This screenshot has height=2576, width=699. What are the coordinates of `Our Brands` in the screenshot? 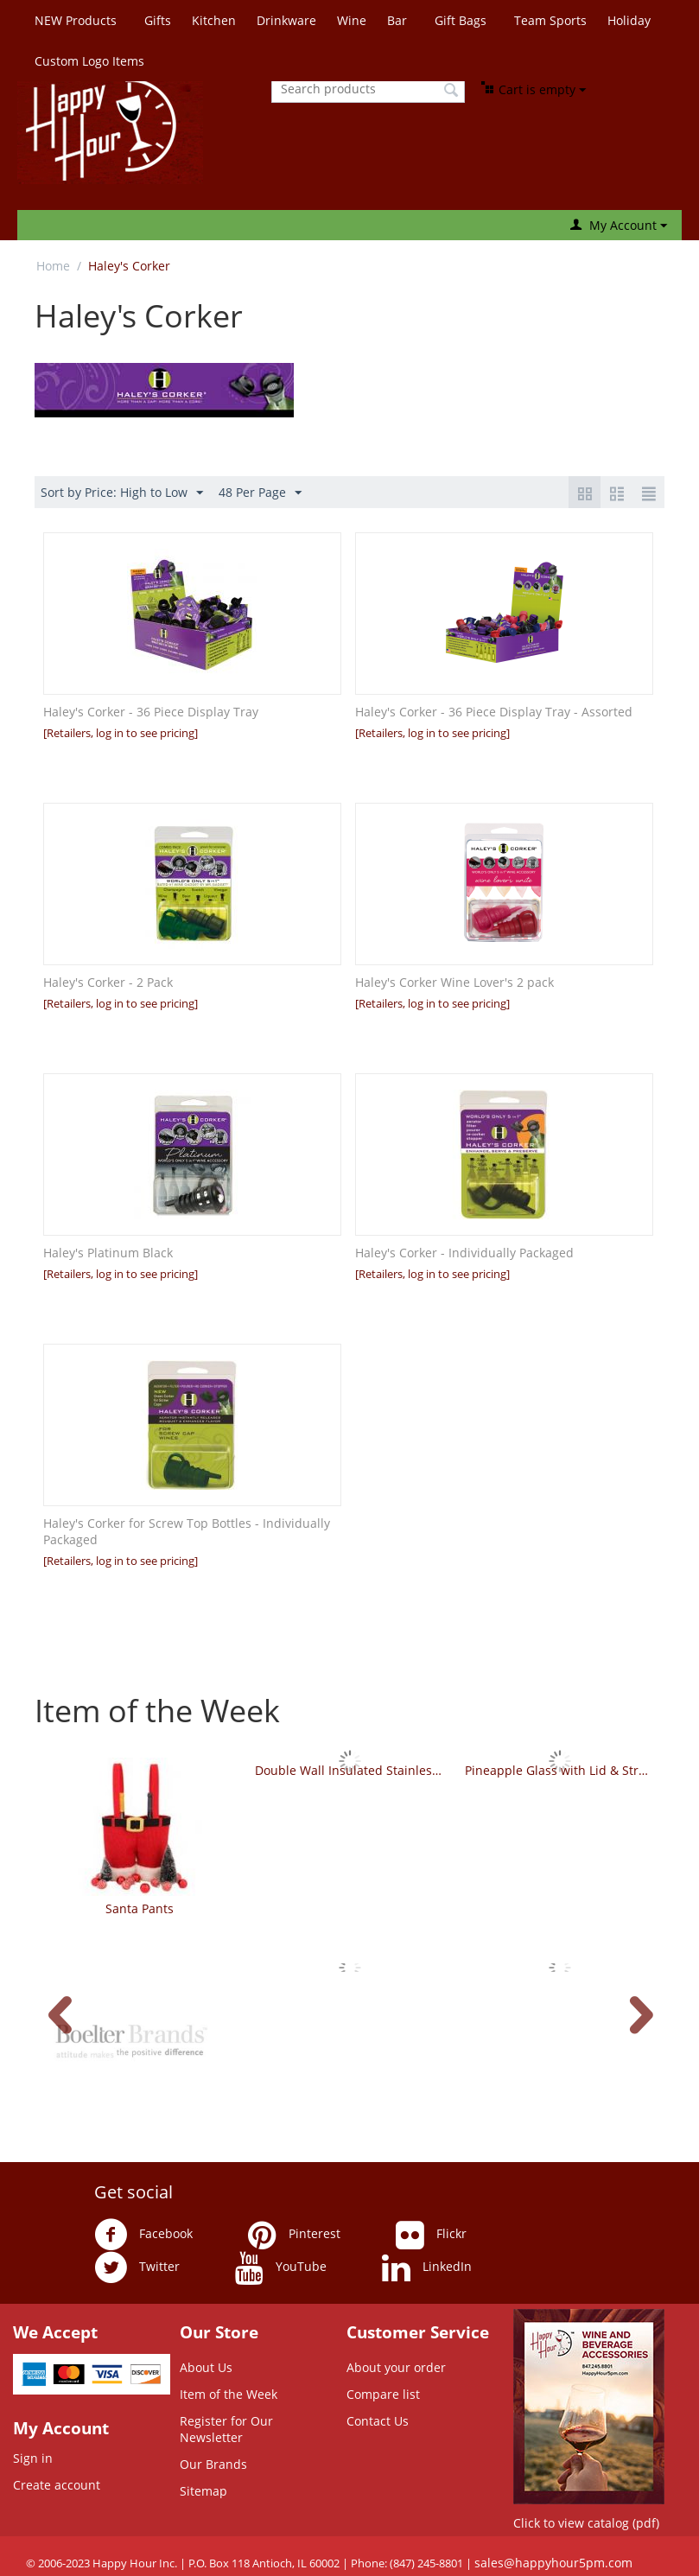 It's located at (213, 2464).